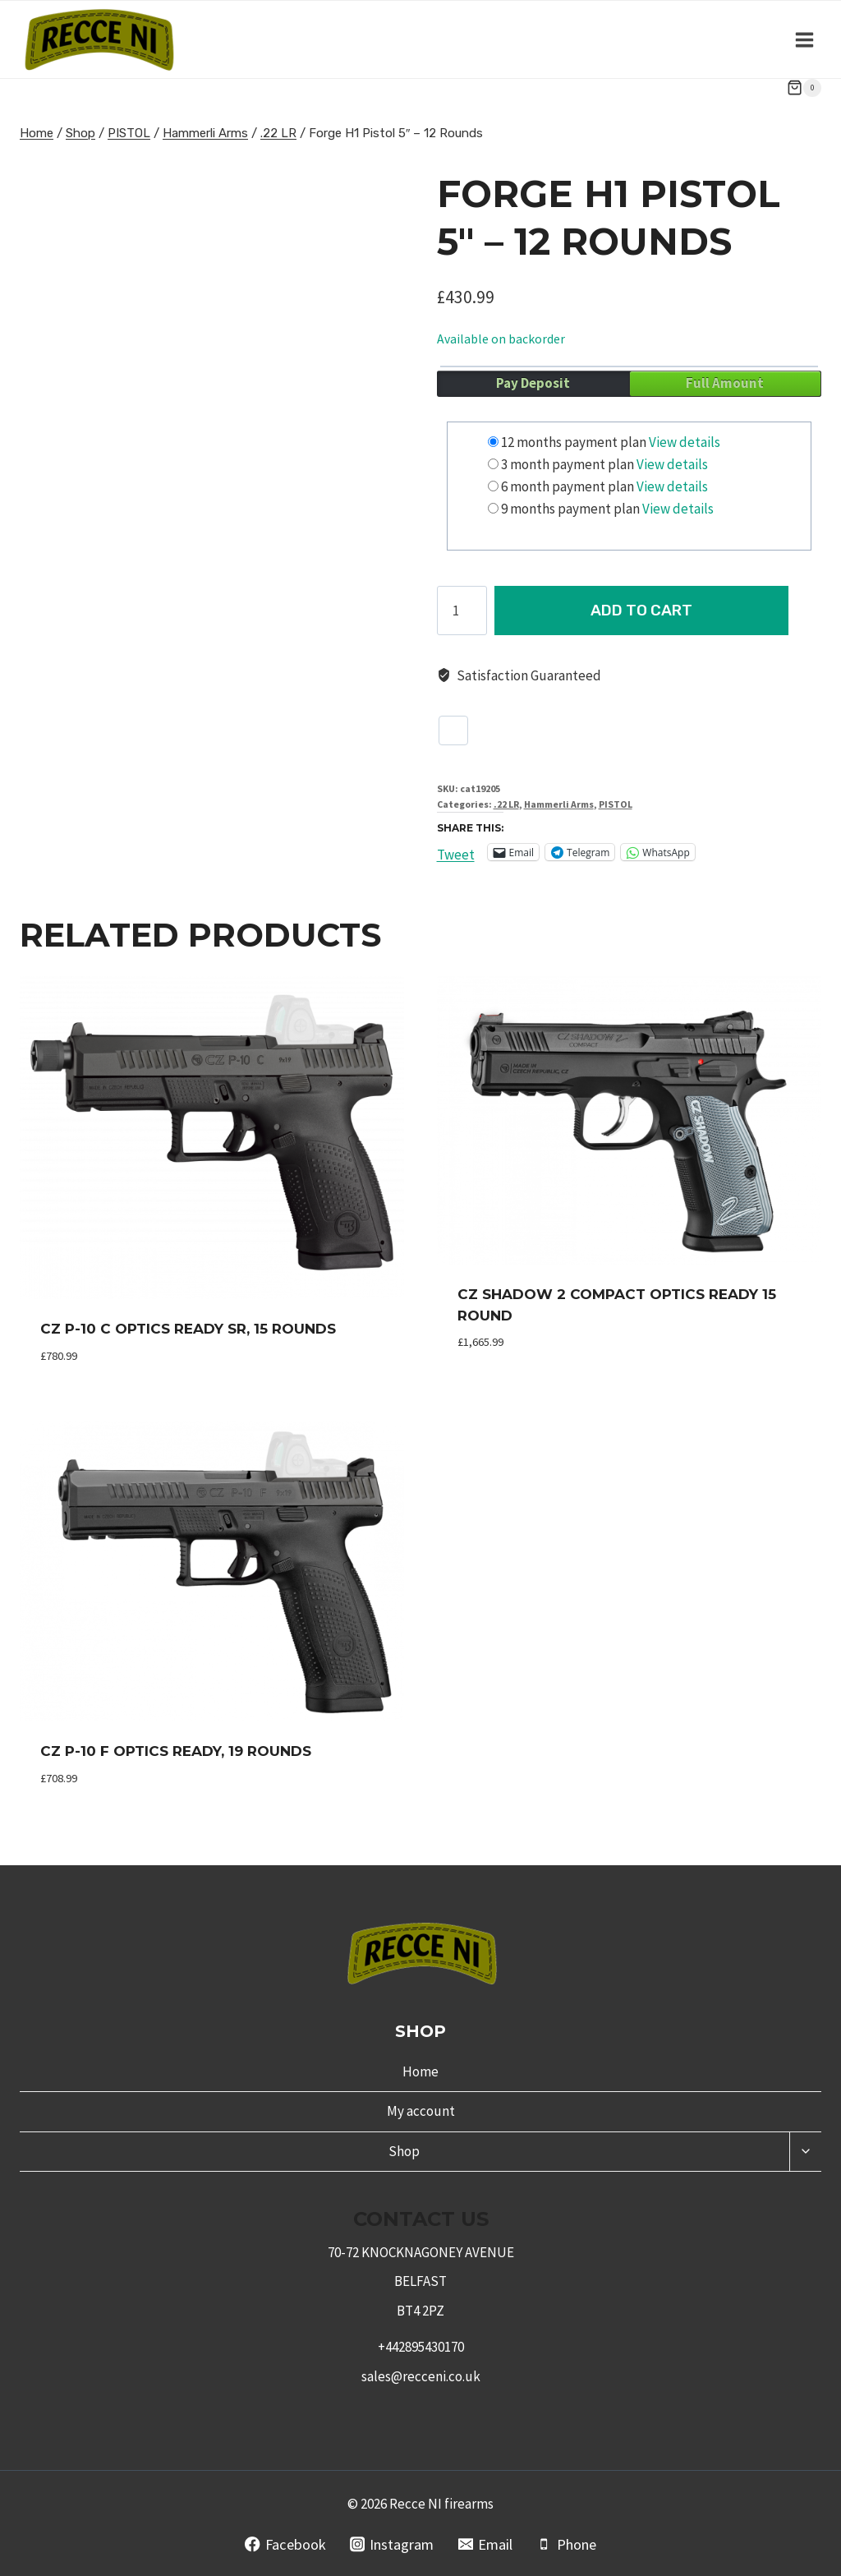  Describe the element at coordinates (420, 2071) in the screenshot. I see `Home` at that location.